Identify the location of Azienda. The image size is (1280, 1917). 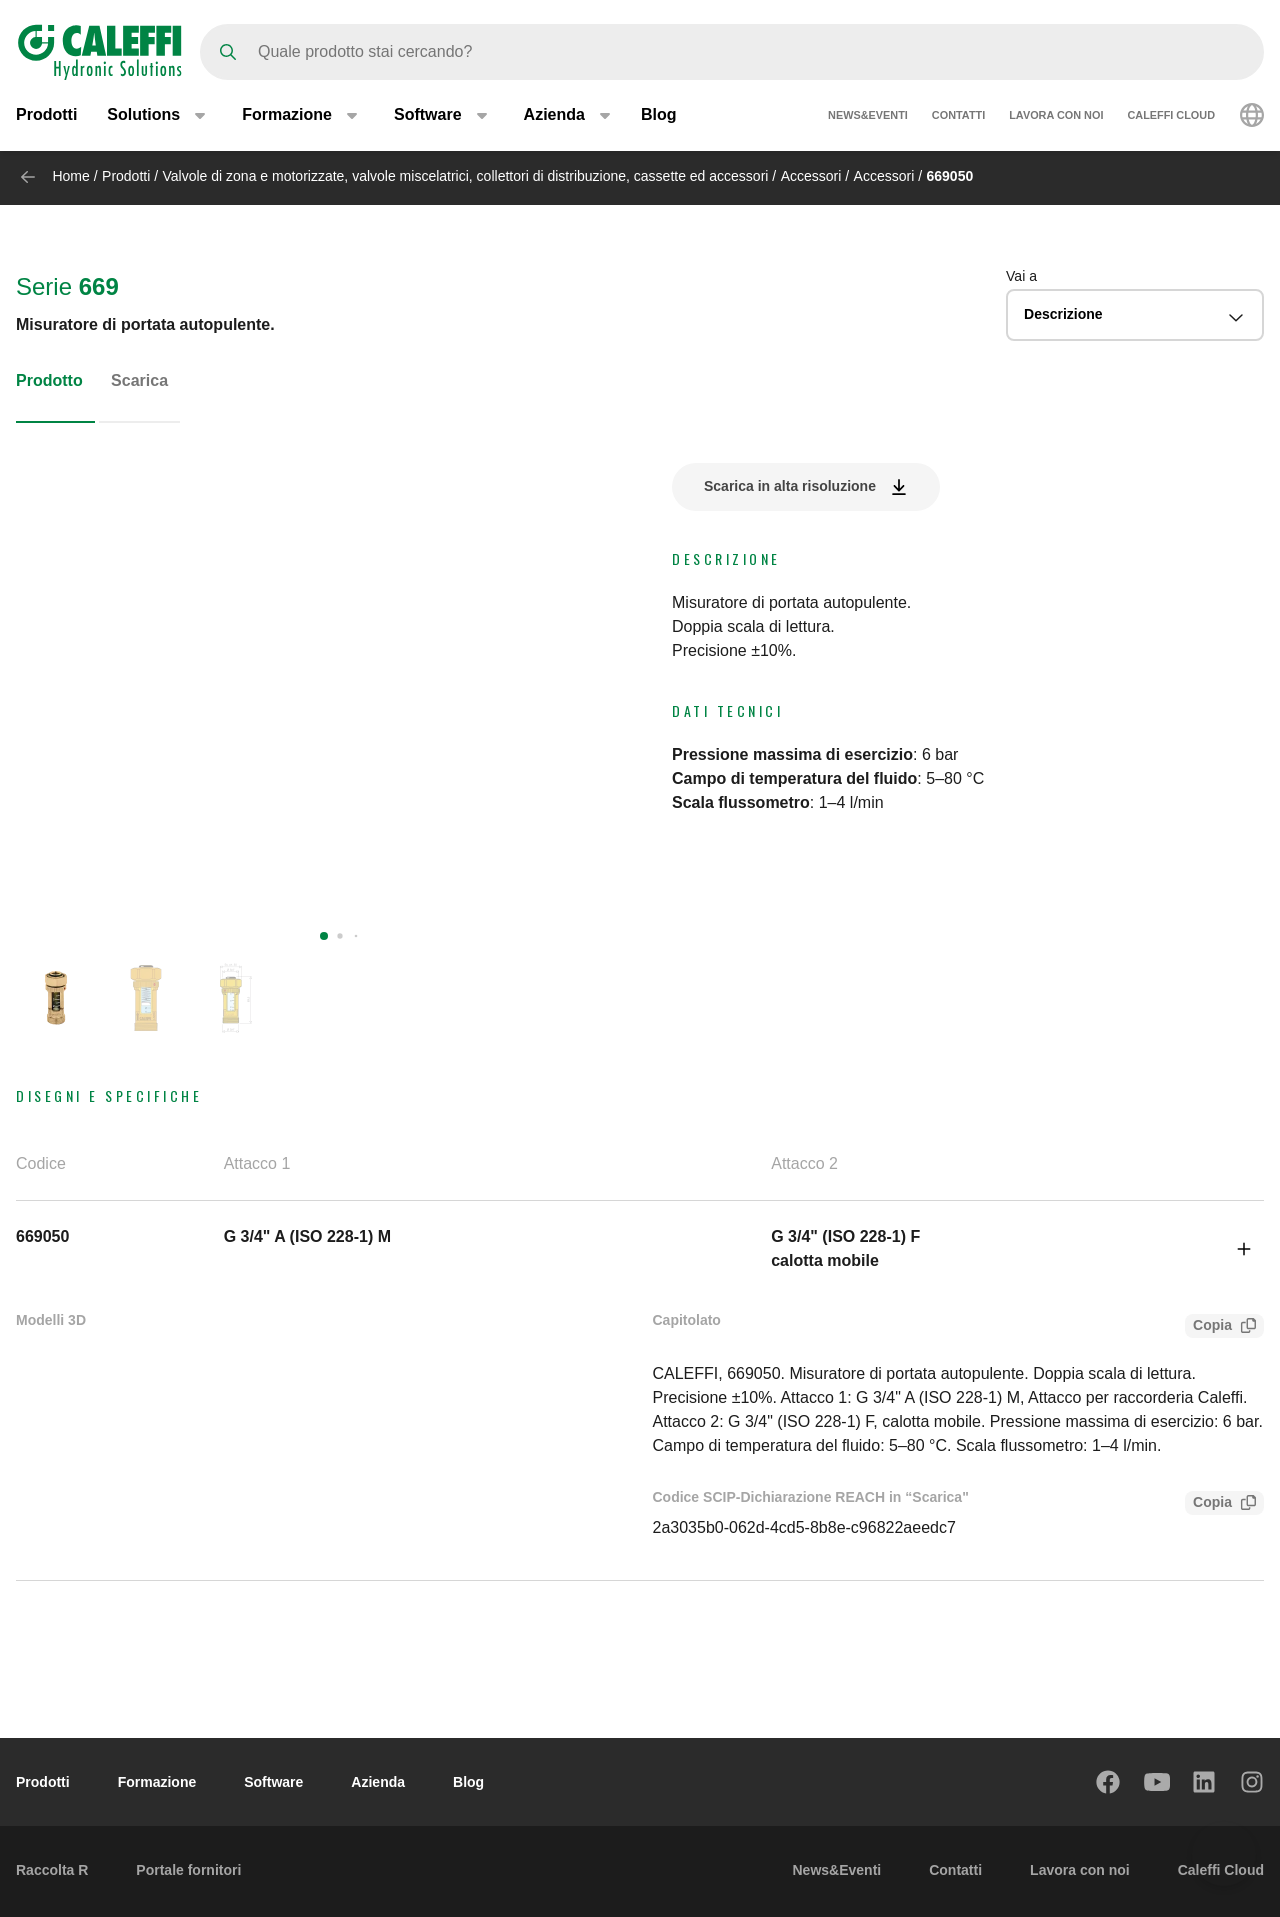
(378, 1782).